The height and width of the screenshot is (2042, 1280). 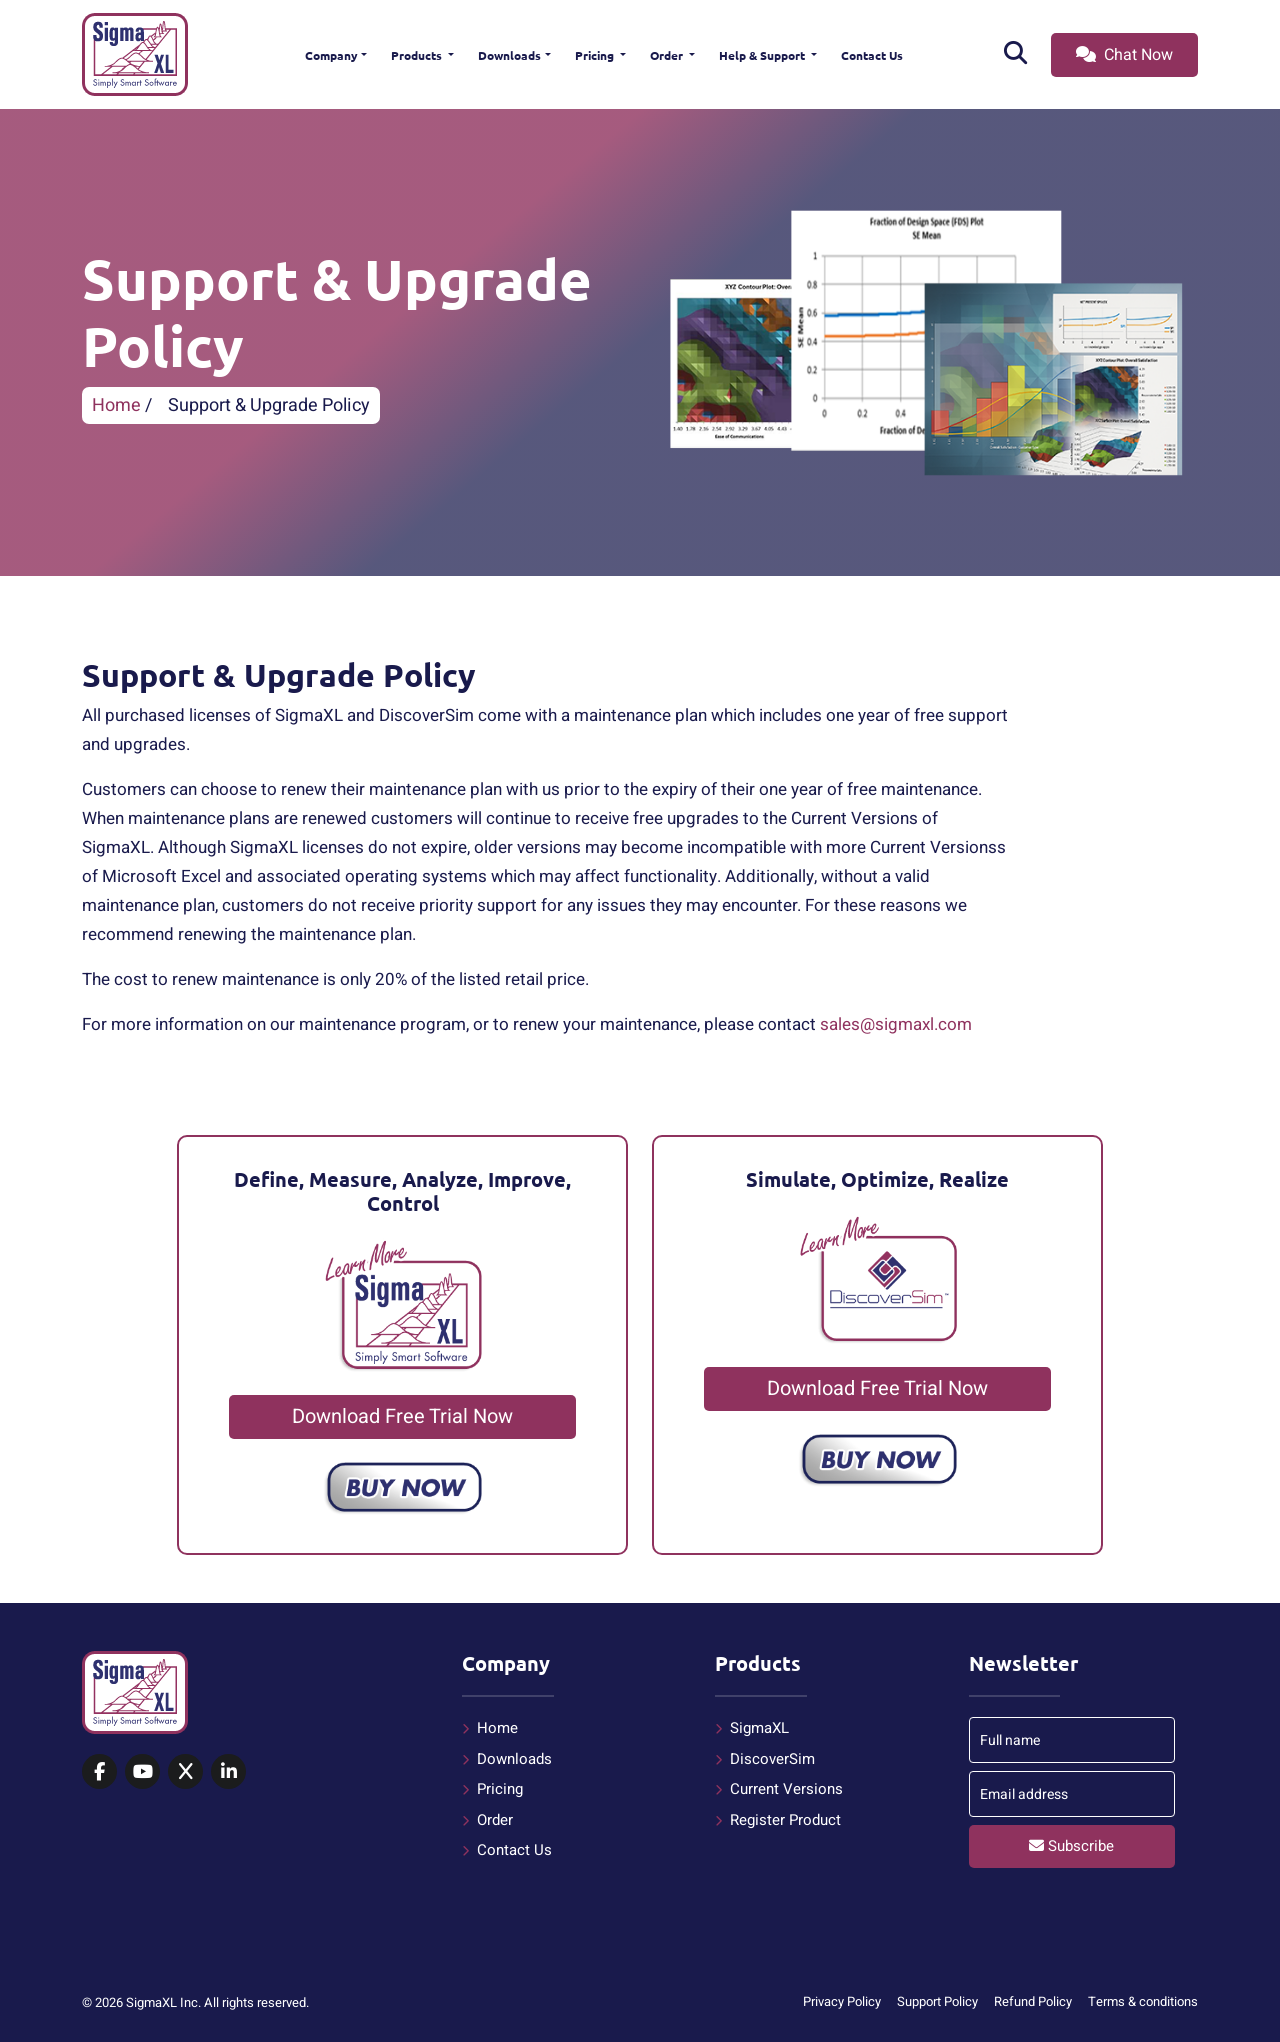 What do you see at coordinates (1071, 1846) in the screenshot?
I see `Subscribe` at bounding box center [1071, 1846].